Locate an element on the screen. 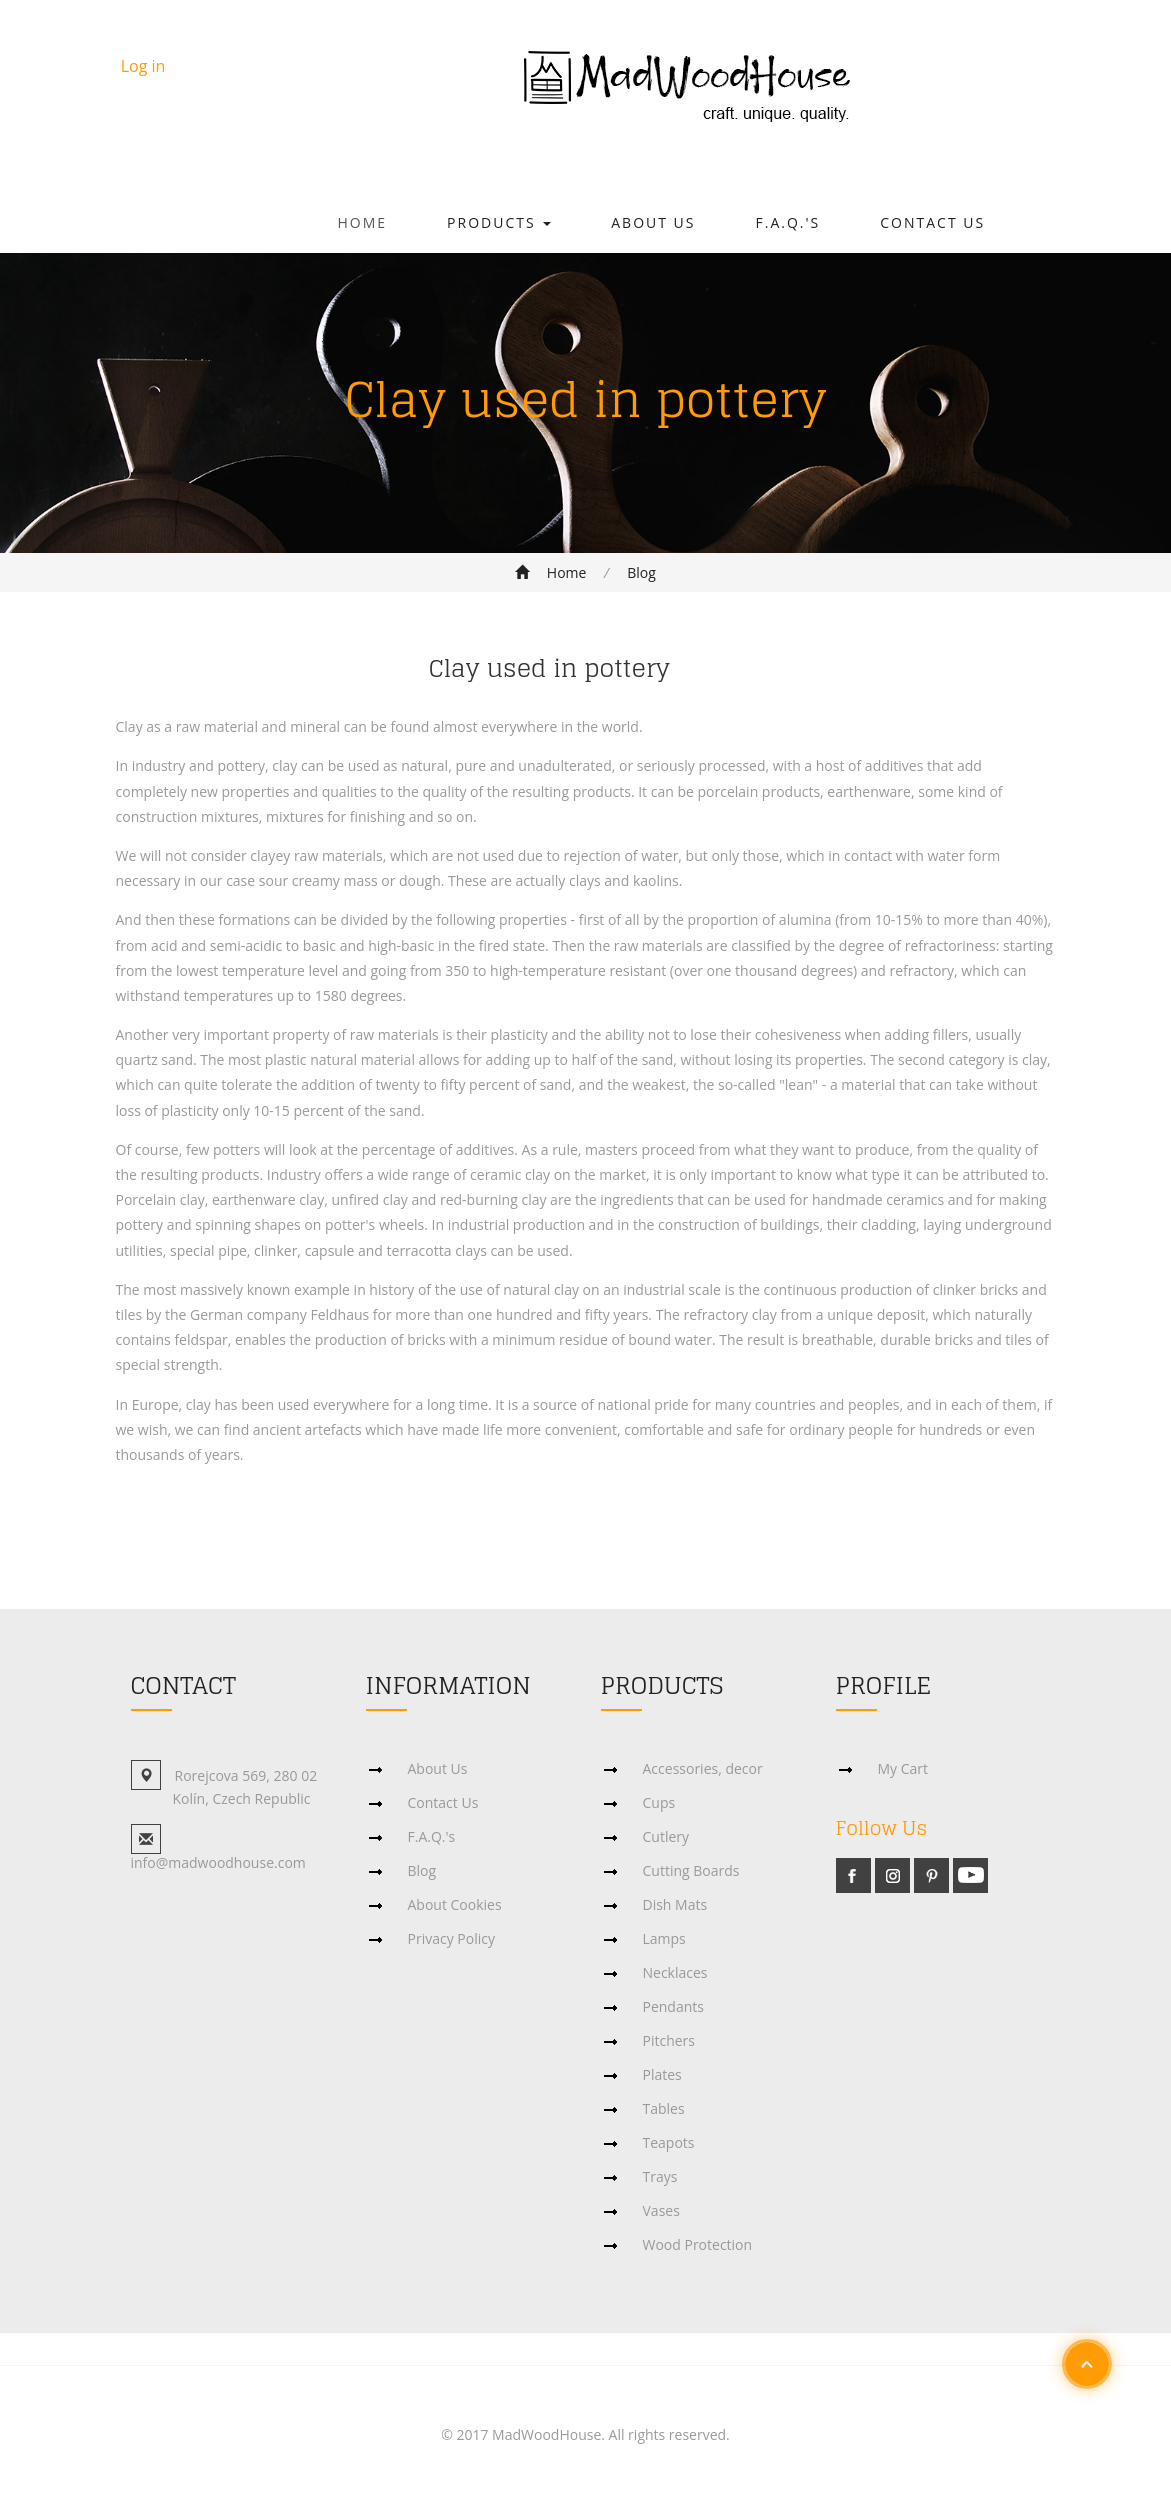 Image resolution: width=1171 pixels, height=2493 pixels. Tables is located at coordinates (664, 2108).